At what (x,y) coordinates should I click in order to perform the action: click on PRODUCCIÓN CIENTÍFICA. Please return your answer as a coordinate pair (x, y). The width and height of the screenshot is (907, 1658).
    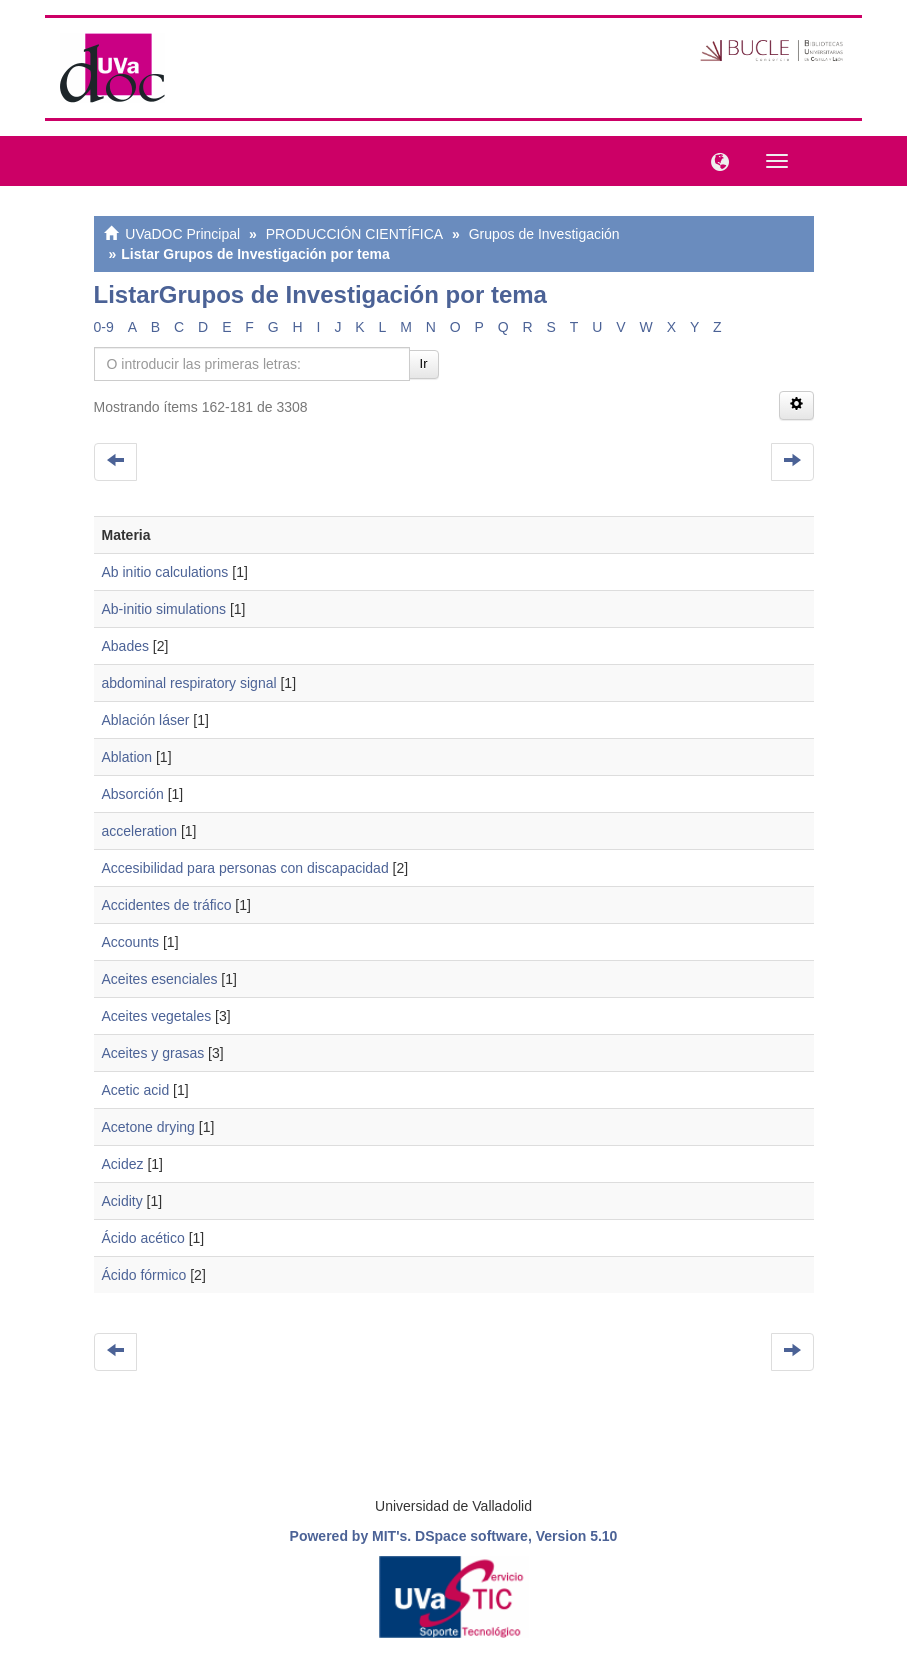
    Looking at the image, I should click on (354, 234).